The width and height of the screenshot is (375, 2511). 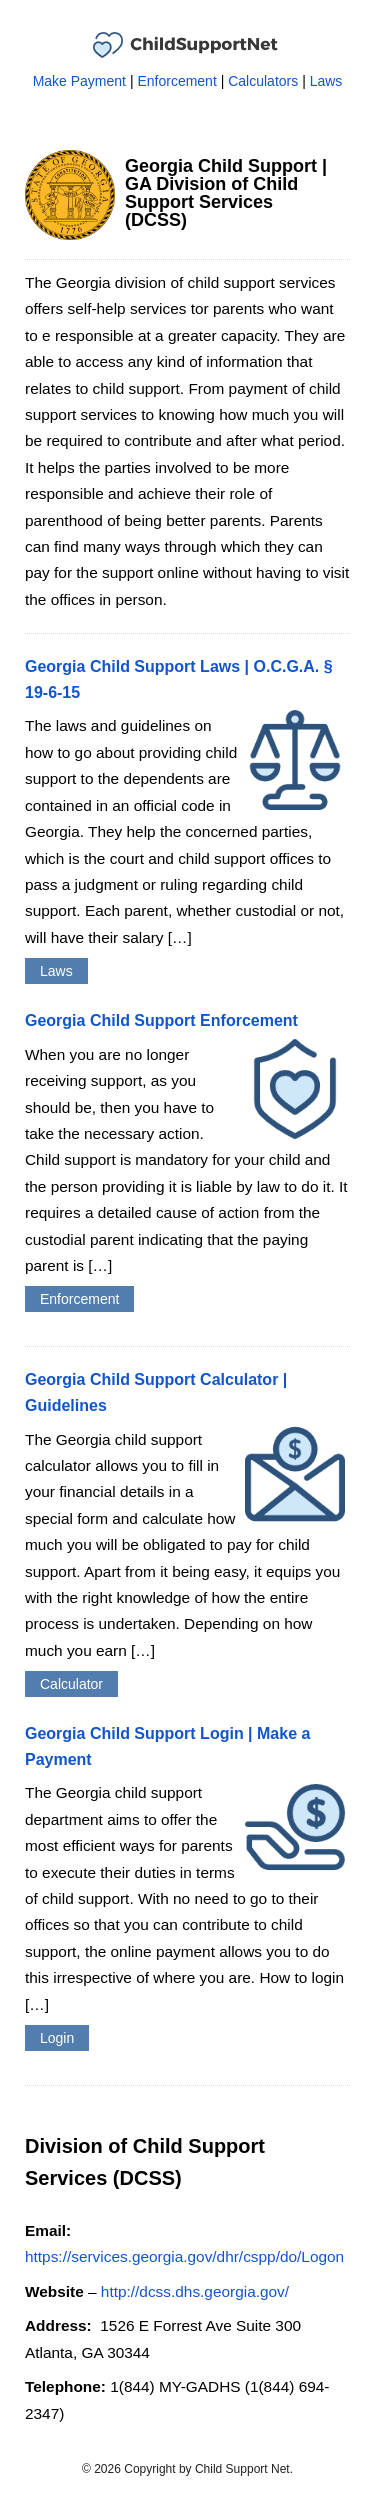 What do you see at coordinates (263, 81) in the screenshot?
I see `Calculators` at bounding box center [263, 81].